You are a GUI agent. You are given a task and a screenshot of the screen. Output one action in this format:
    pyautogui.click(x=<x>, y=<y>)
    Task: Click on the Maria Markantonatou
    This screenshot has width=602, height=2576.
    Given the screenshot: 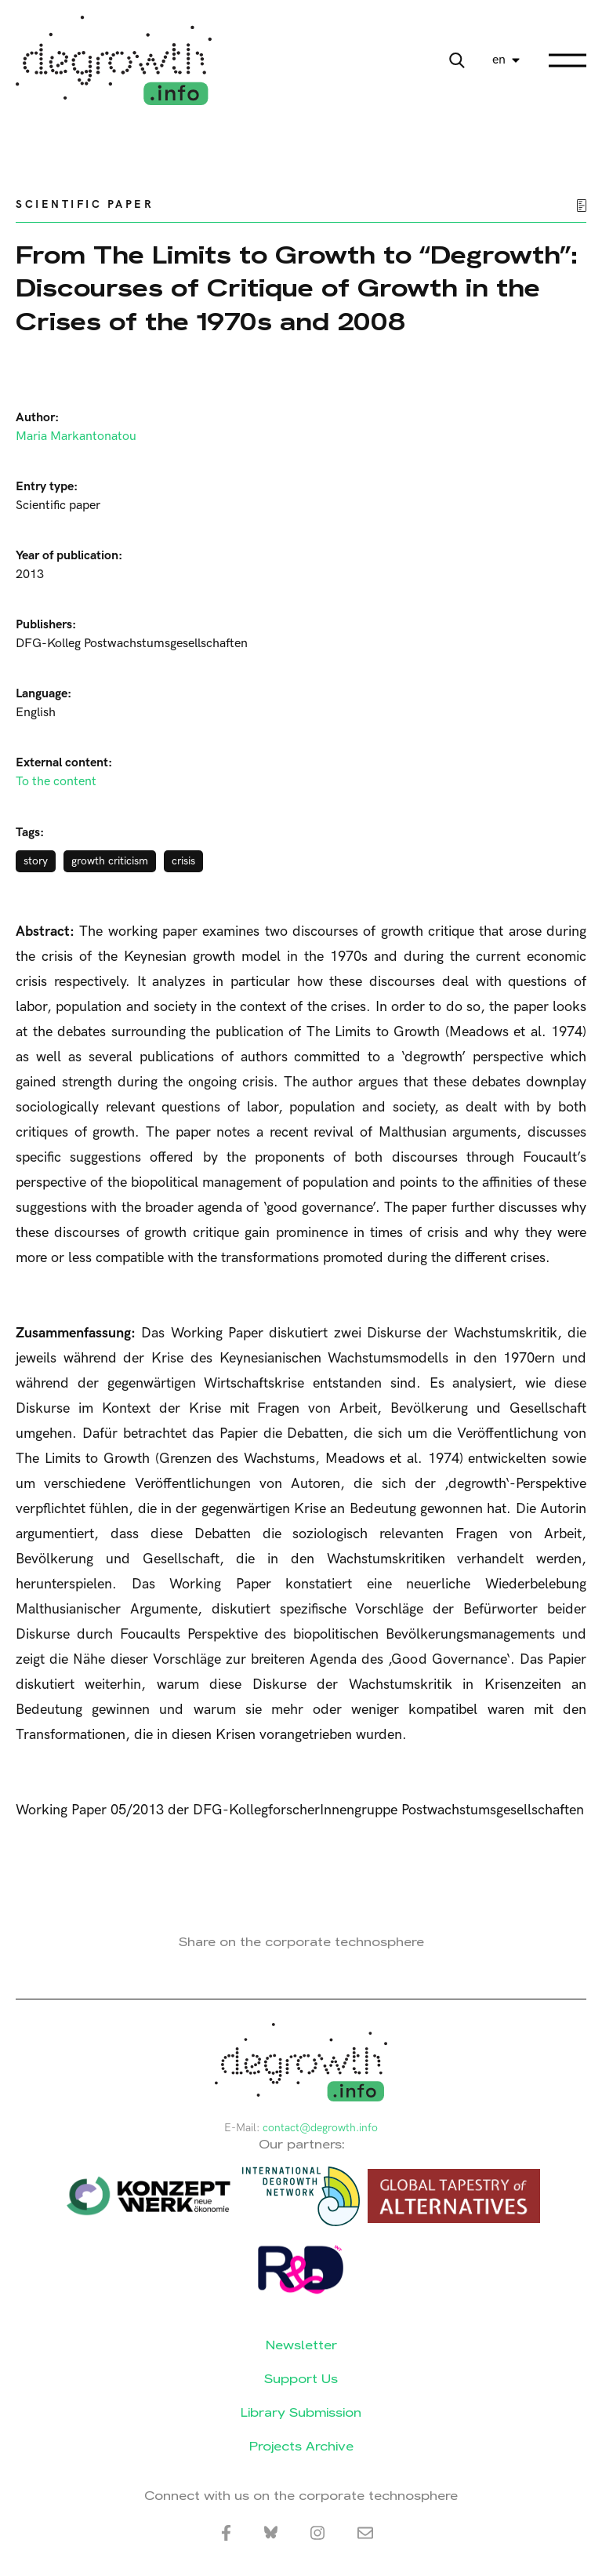 What is the action you would take?
    pyautogui.click(x=76, y=436)
    